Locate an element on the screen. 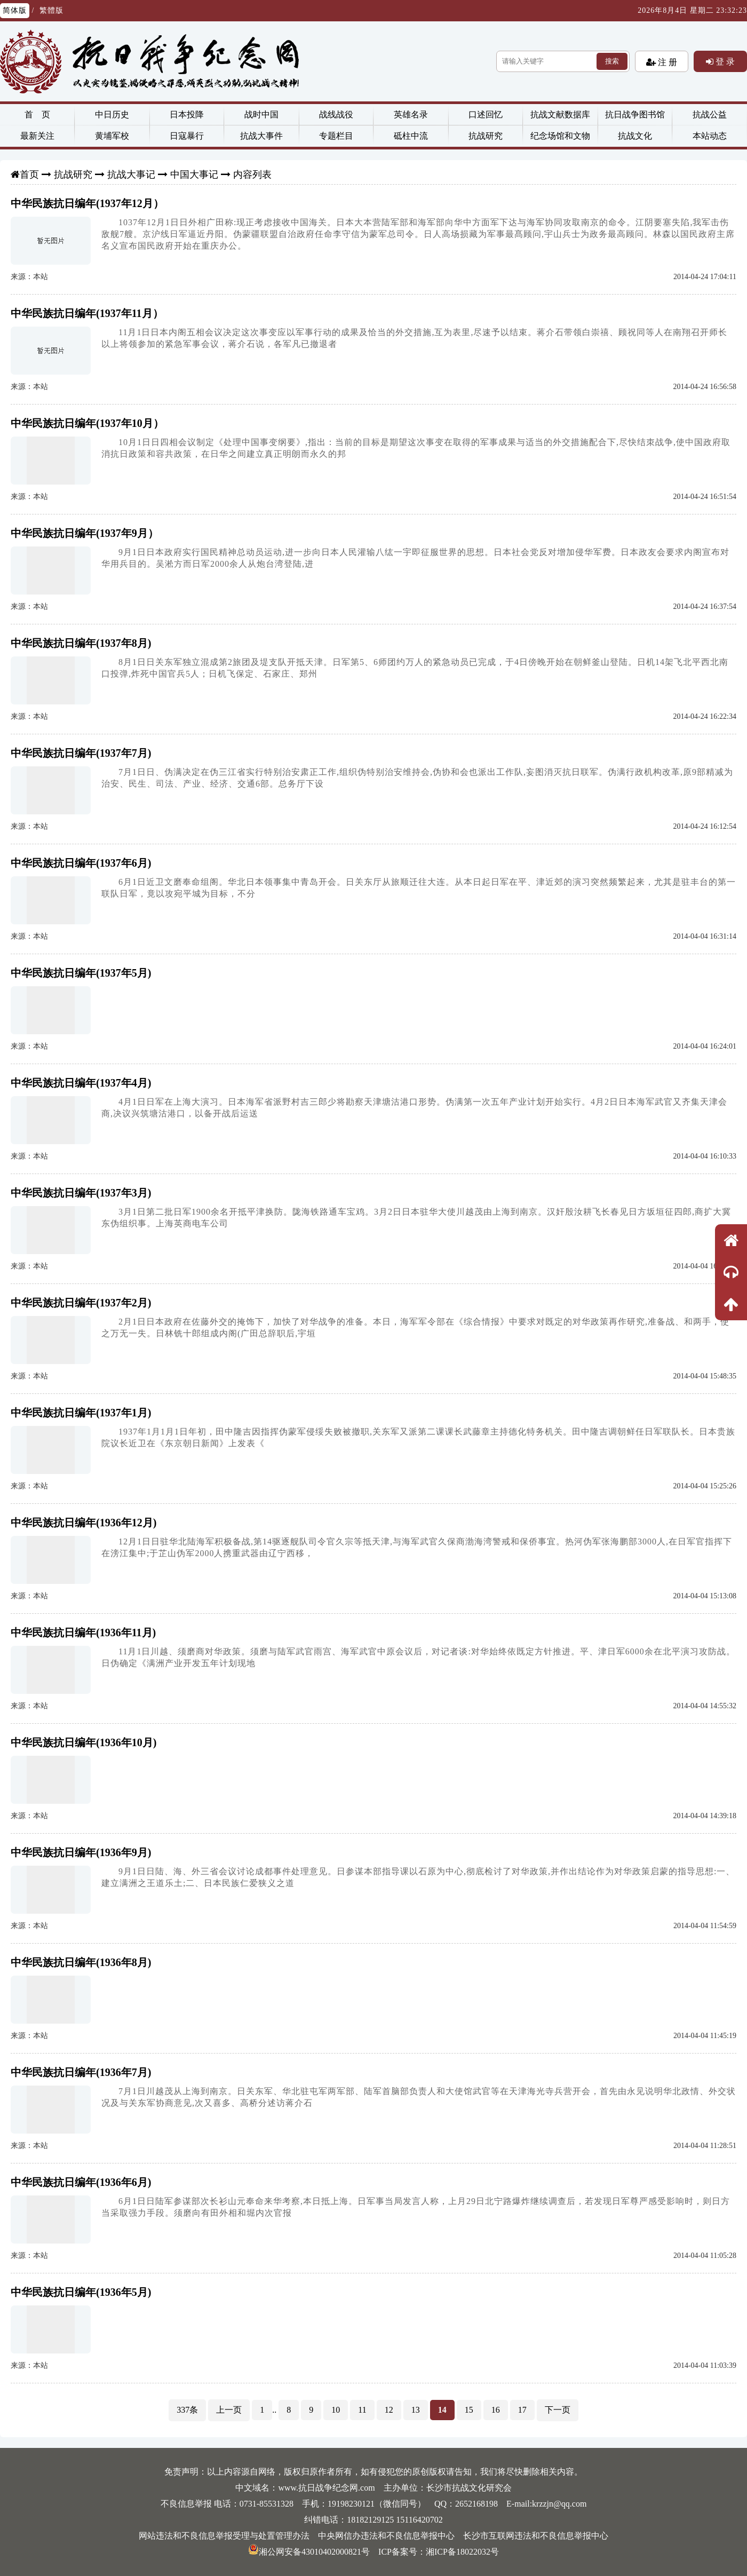 Image resolution: width=747 pixels, height=2576 pixels. 首页 is located at coordinates (29, 174).